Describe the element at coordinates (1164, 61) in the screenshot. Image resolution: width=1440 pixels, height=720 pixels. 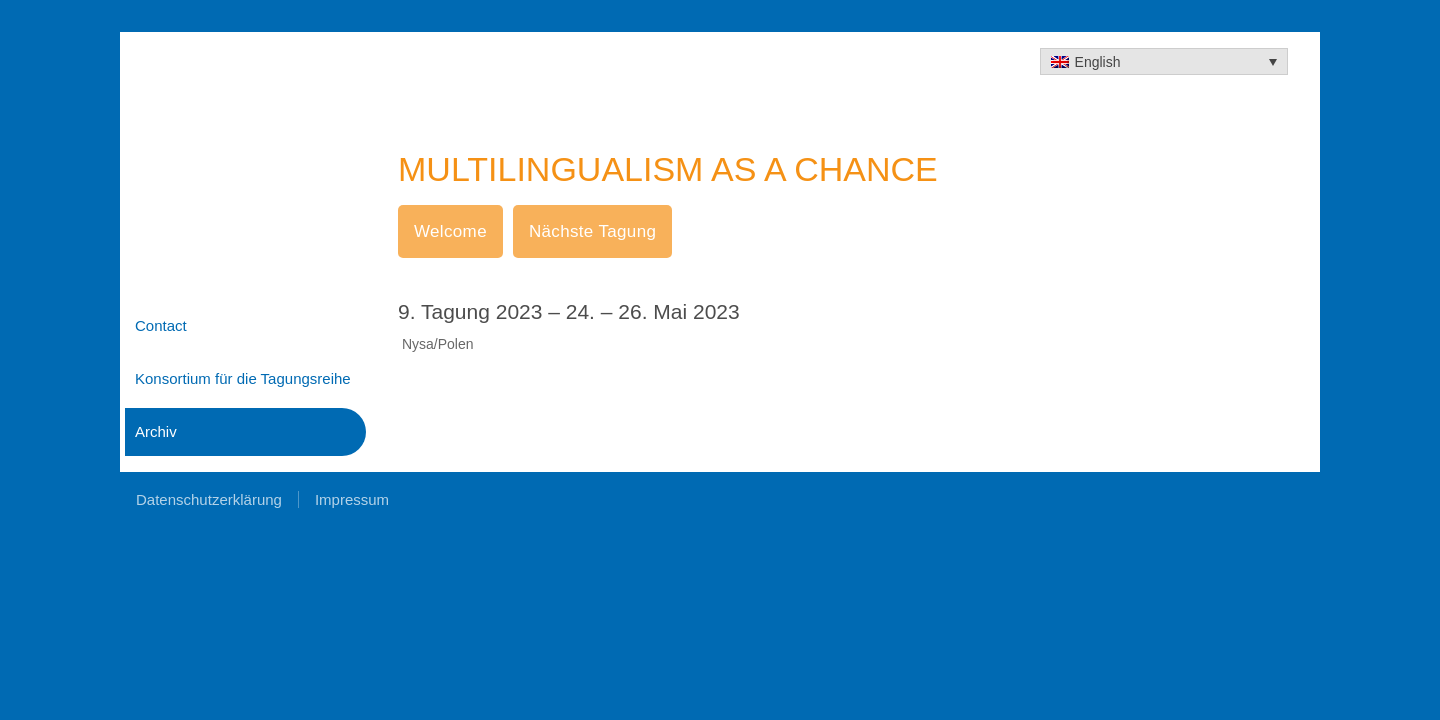
I see `[menuitem]` at that location.